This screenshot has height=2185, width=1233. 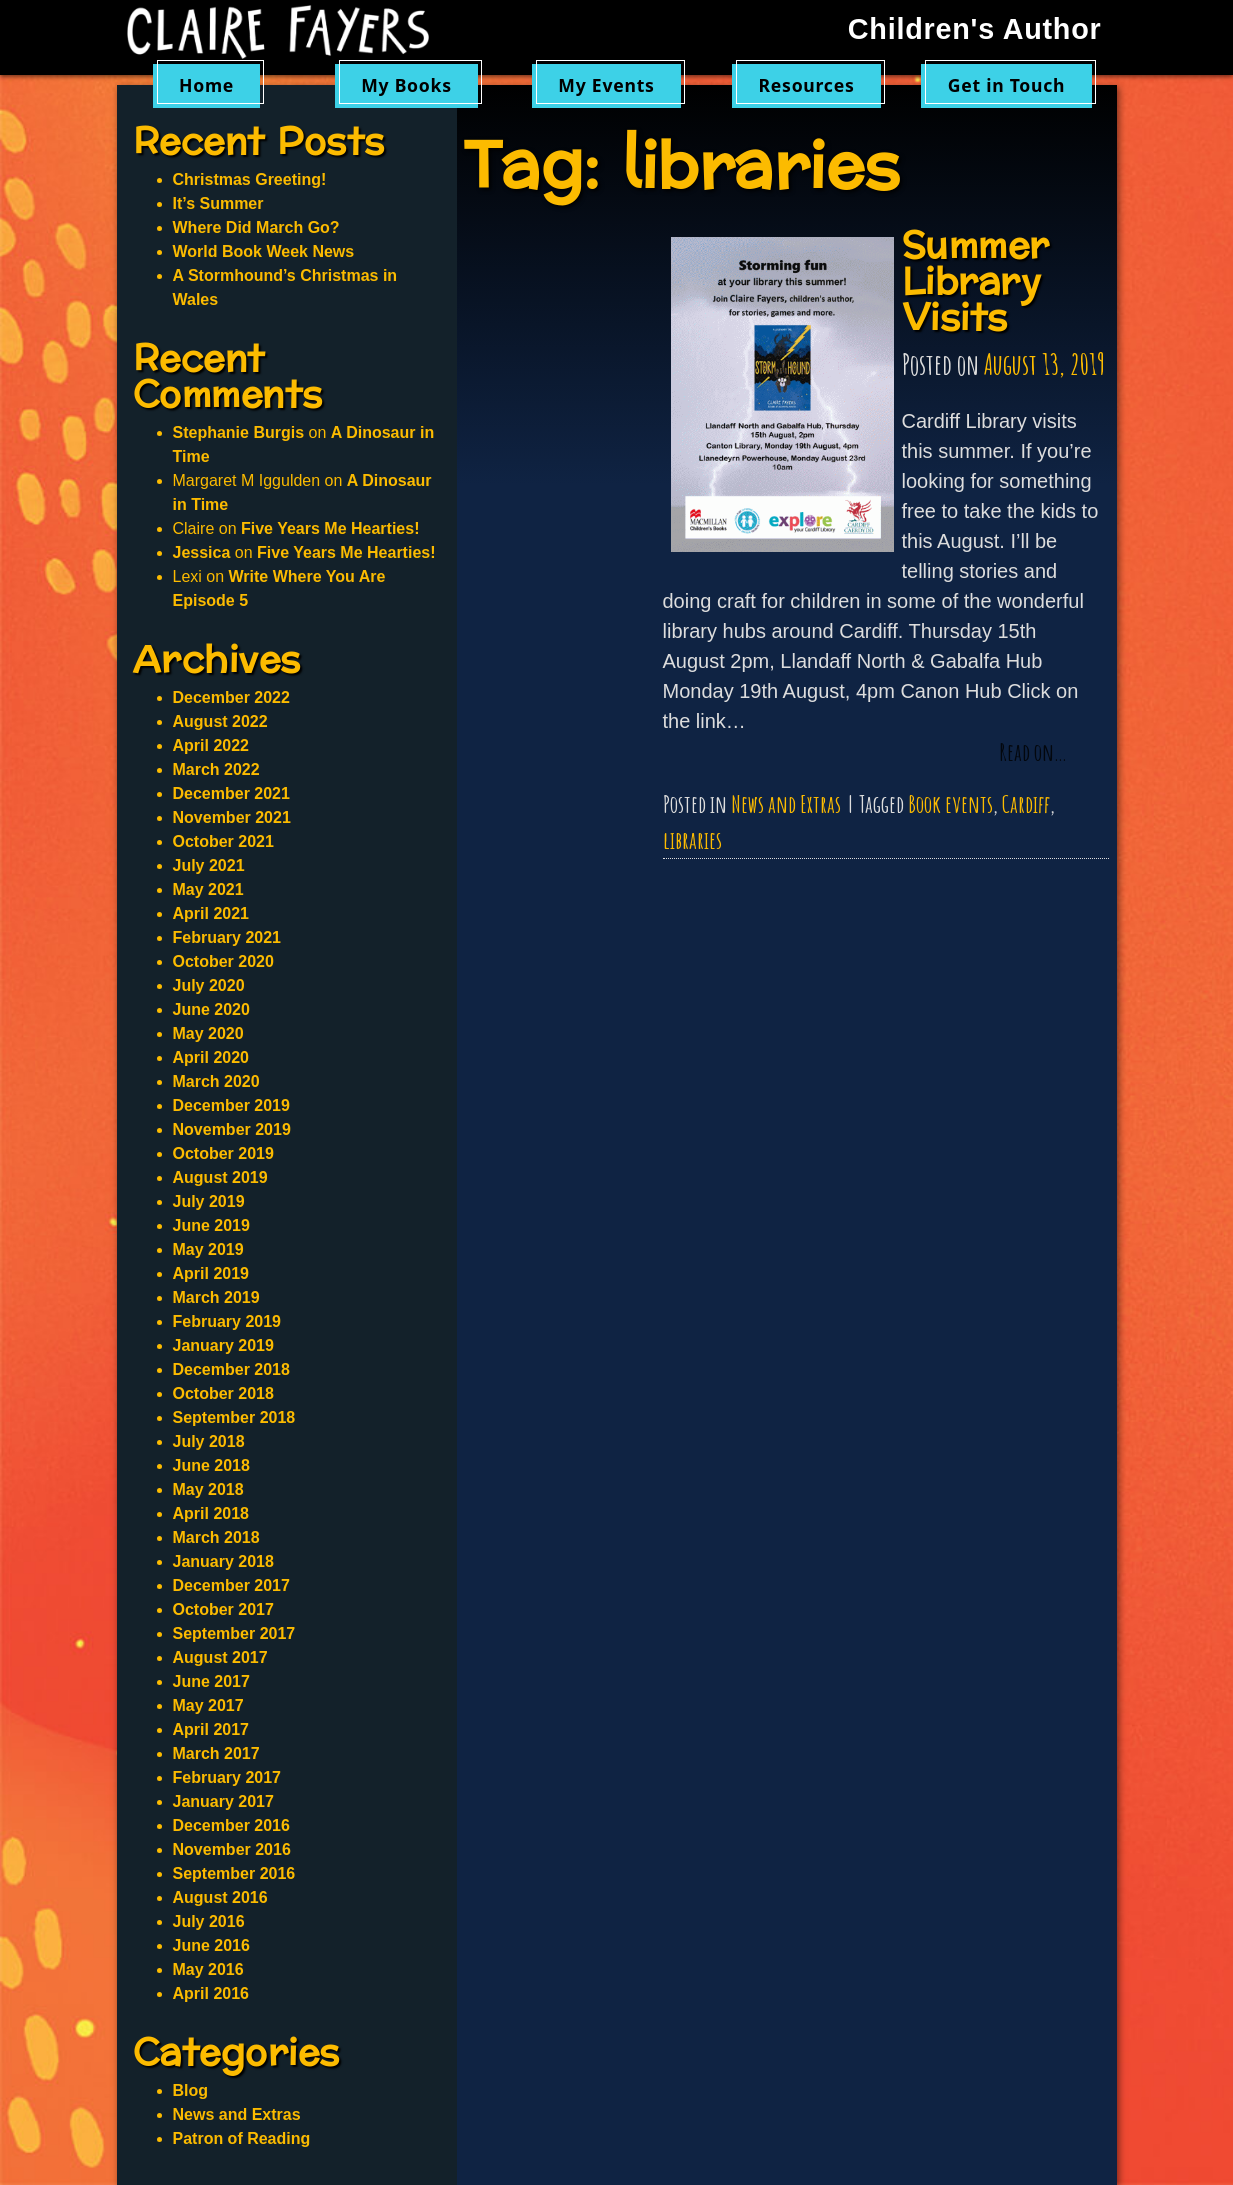 What do you see at coordinates (209, 1921) in the screenshot?
I see `July 2016` at bounding box center [209, 1921].